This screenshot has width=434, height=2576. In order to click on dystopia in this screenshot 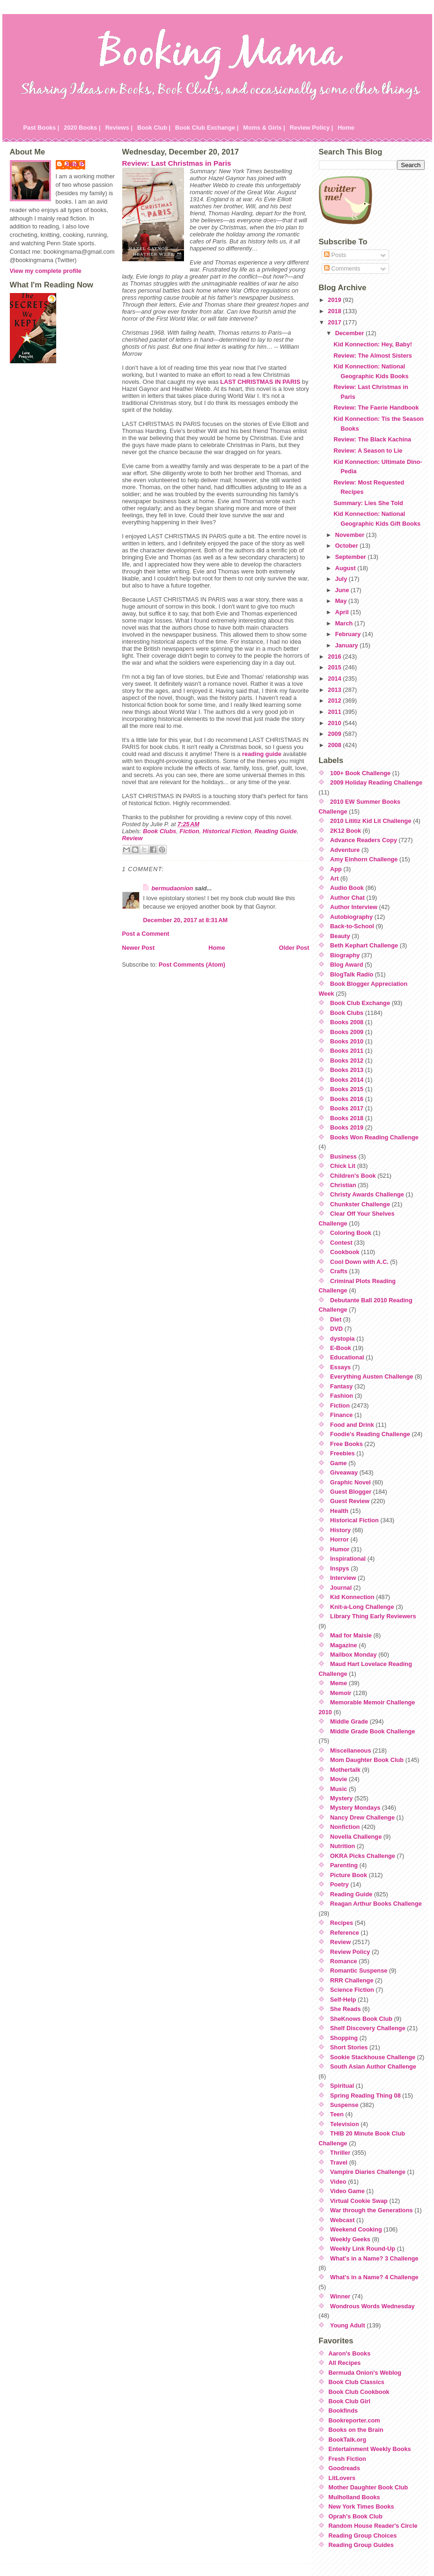, I will do `click(342, 1338)`.